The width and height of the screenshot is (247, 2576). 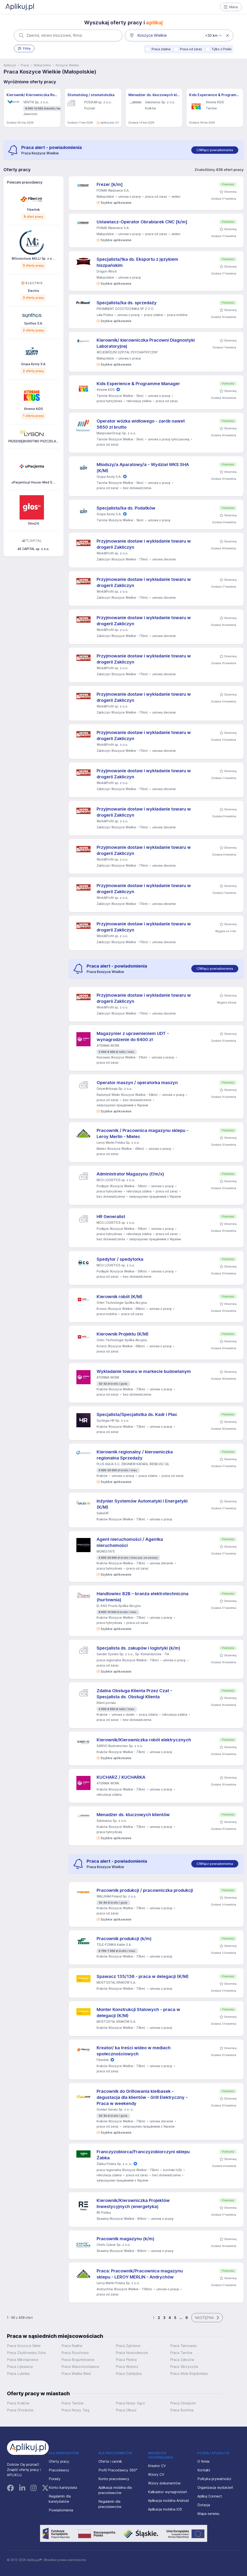 I want to click on Kierownik/ kierowniczka Pracowni Diagnostyki Laboratoryjnej, so click(x=146, y=343).